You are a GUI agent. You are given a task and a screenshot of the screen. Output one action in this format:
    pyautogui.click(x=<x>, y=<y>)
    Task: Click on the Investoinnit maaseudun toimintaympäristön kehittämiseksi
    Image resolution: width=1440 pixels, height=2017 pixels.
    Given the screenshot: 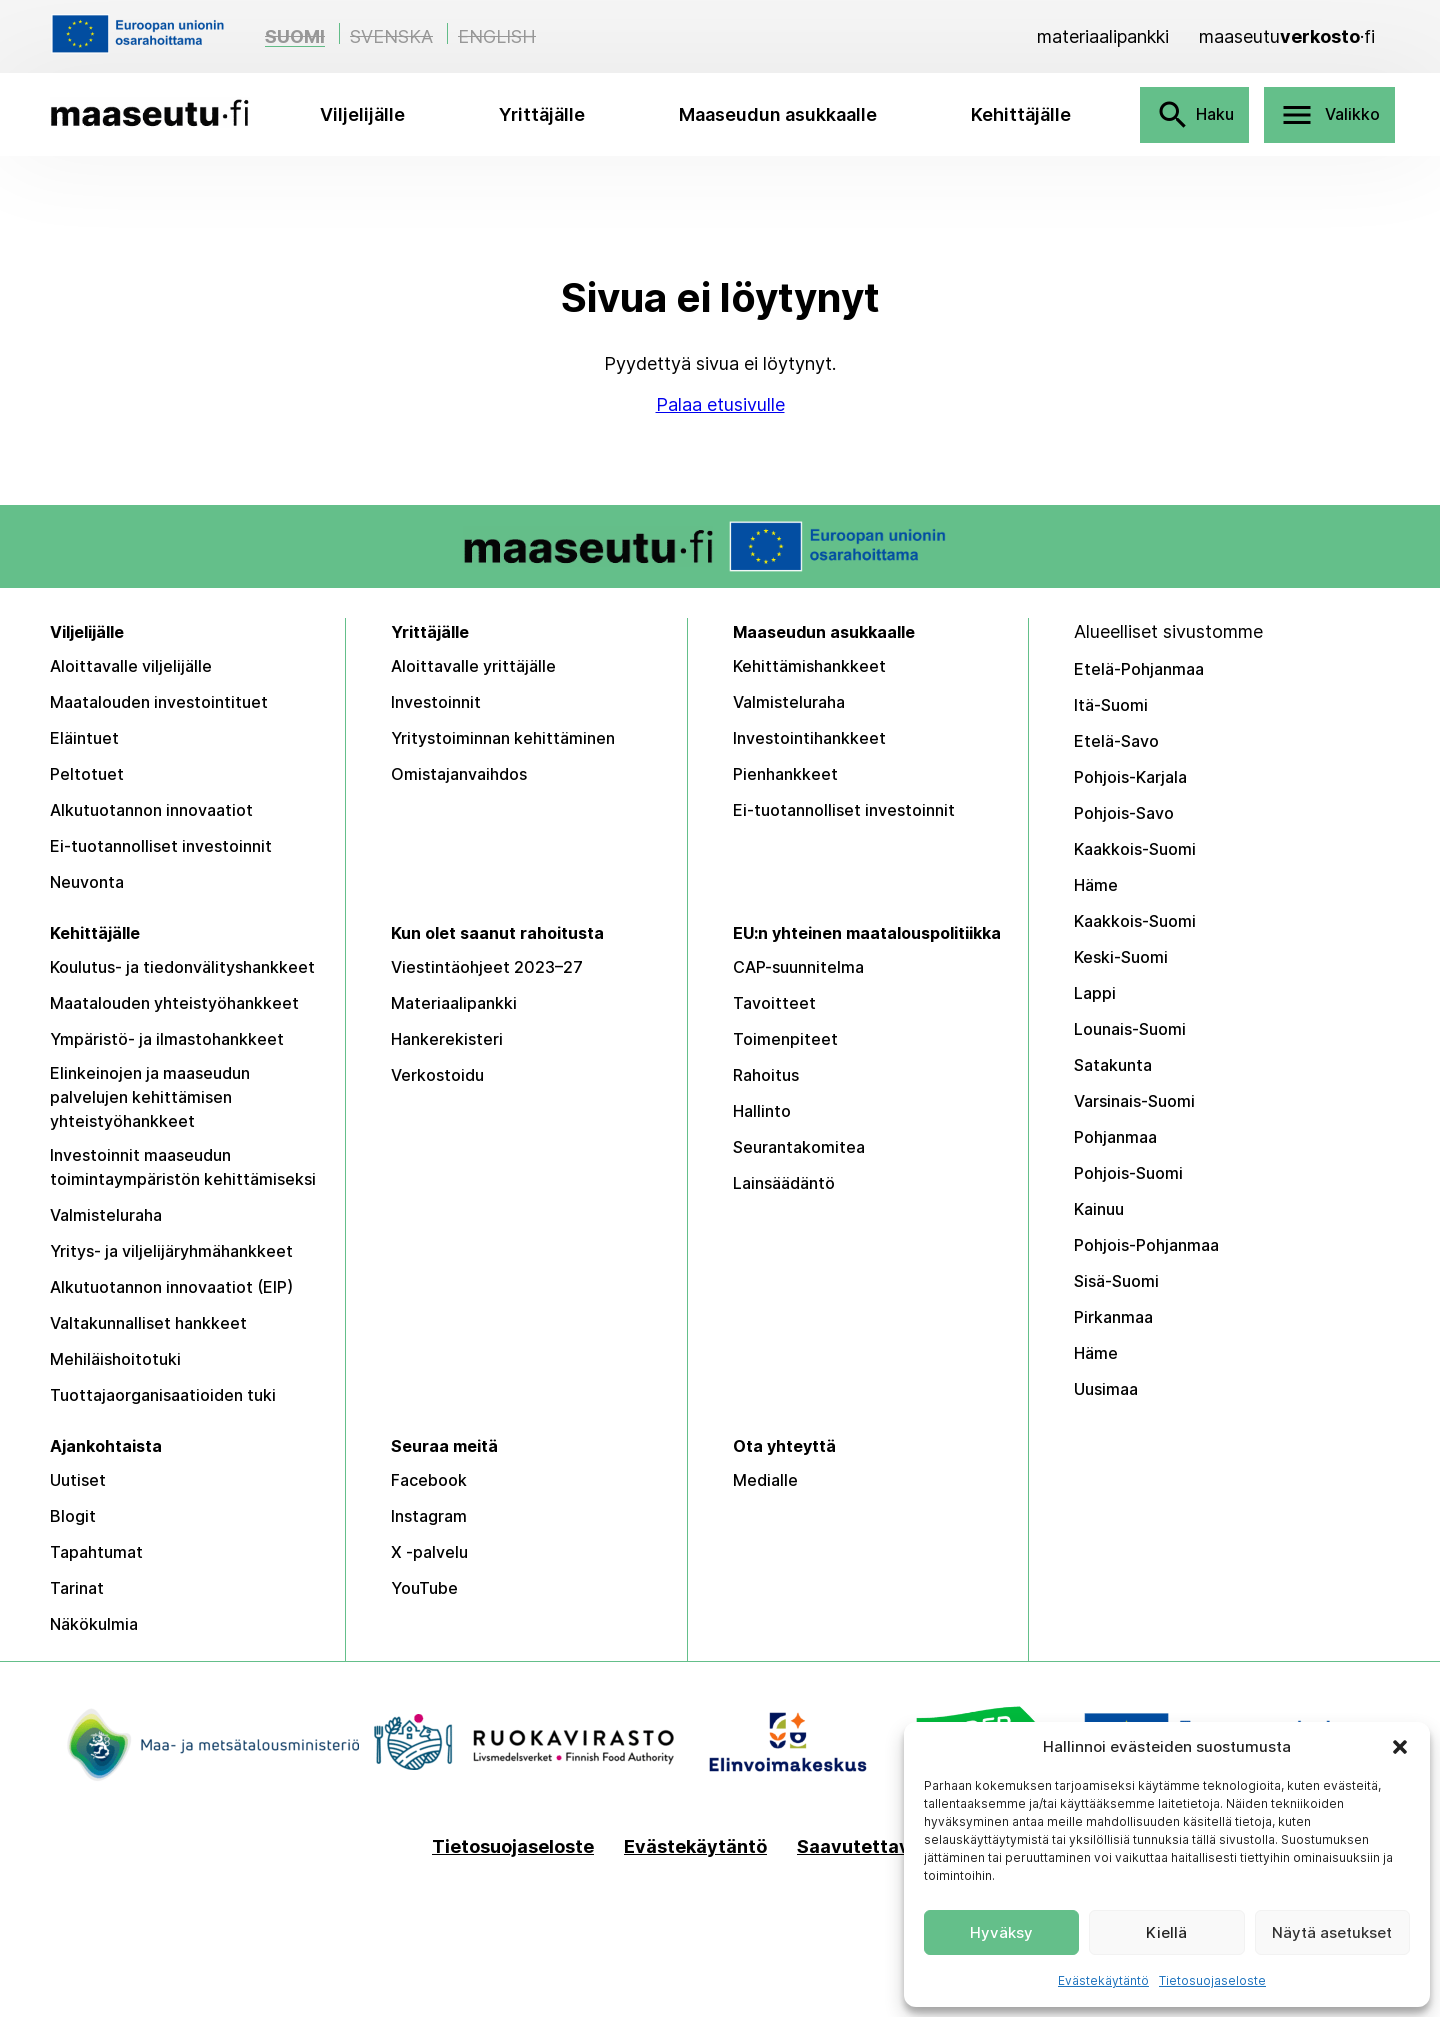 What is the action you would take?
    pyautogui.click(x=183, y=1167)
    